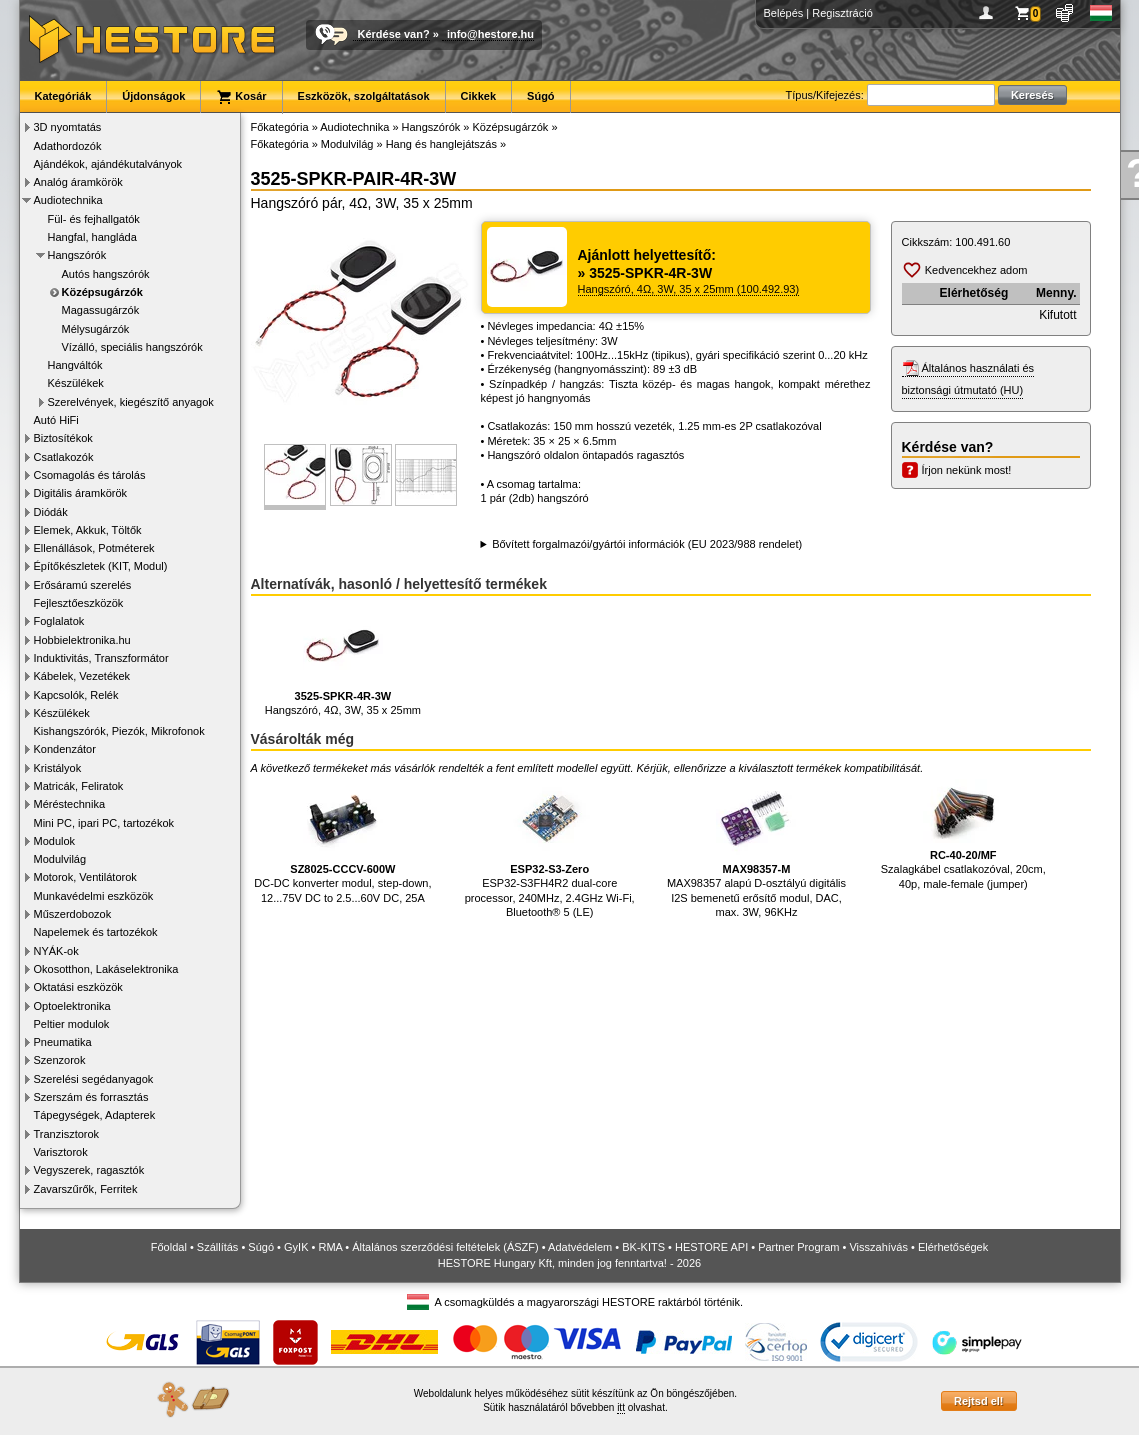 The height and width of the screenshot is (1435, 1139). What do you see at coordinates (72, 1024) in the screenshot?
I see `Peltier modulok` at bounding box center [72, 1024].